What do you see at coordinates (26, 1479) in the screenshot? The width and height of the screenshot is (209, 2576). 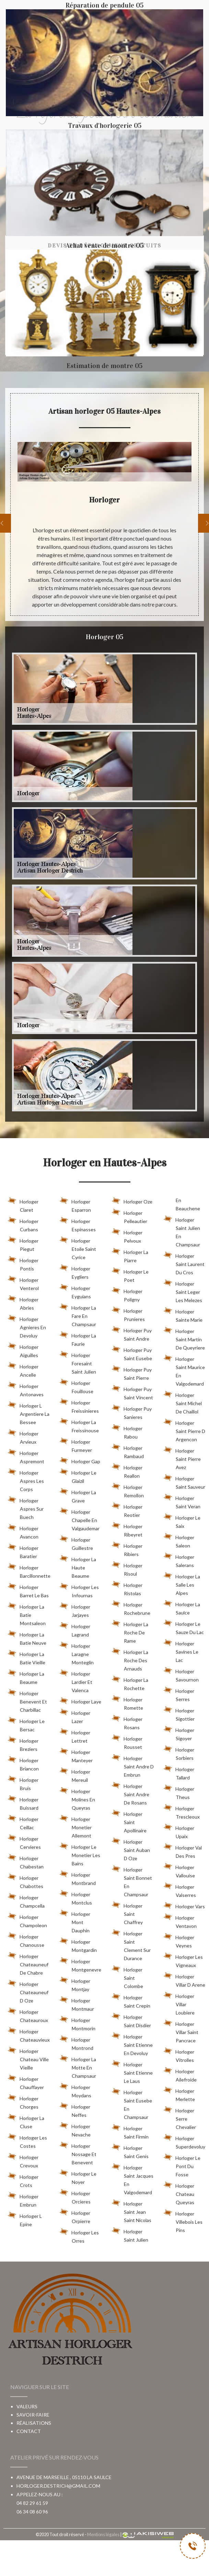 I see `Horloger Aspres Les Corps` at bounding box center [26, 1479].